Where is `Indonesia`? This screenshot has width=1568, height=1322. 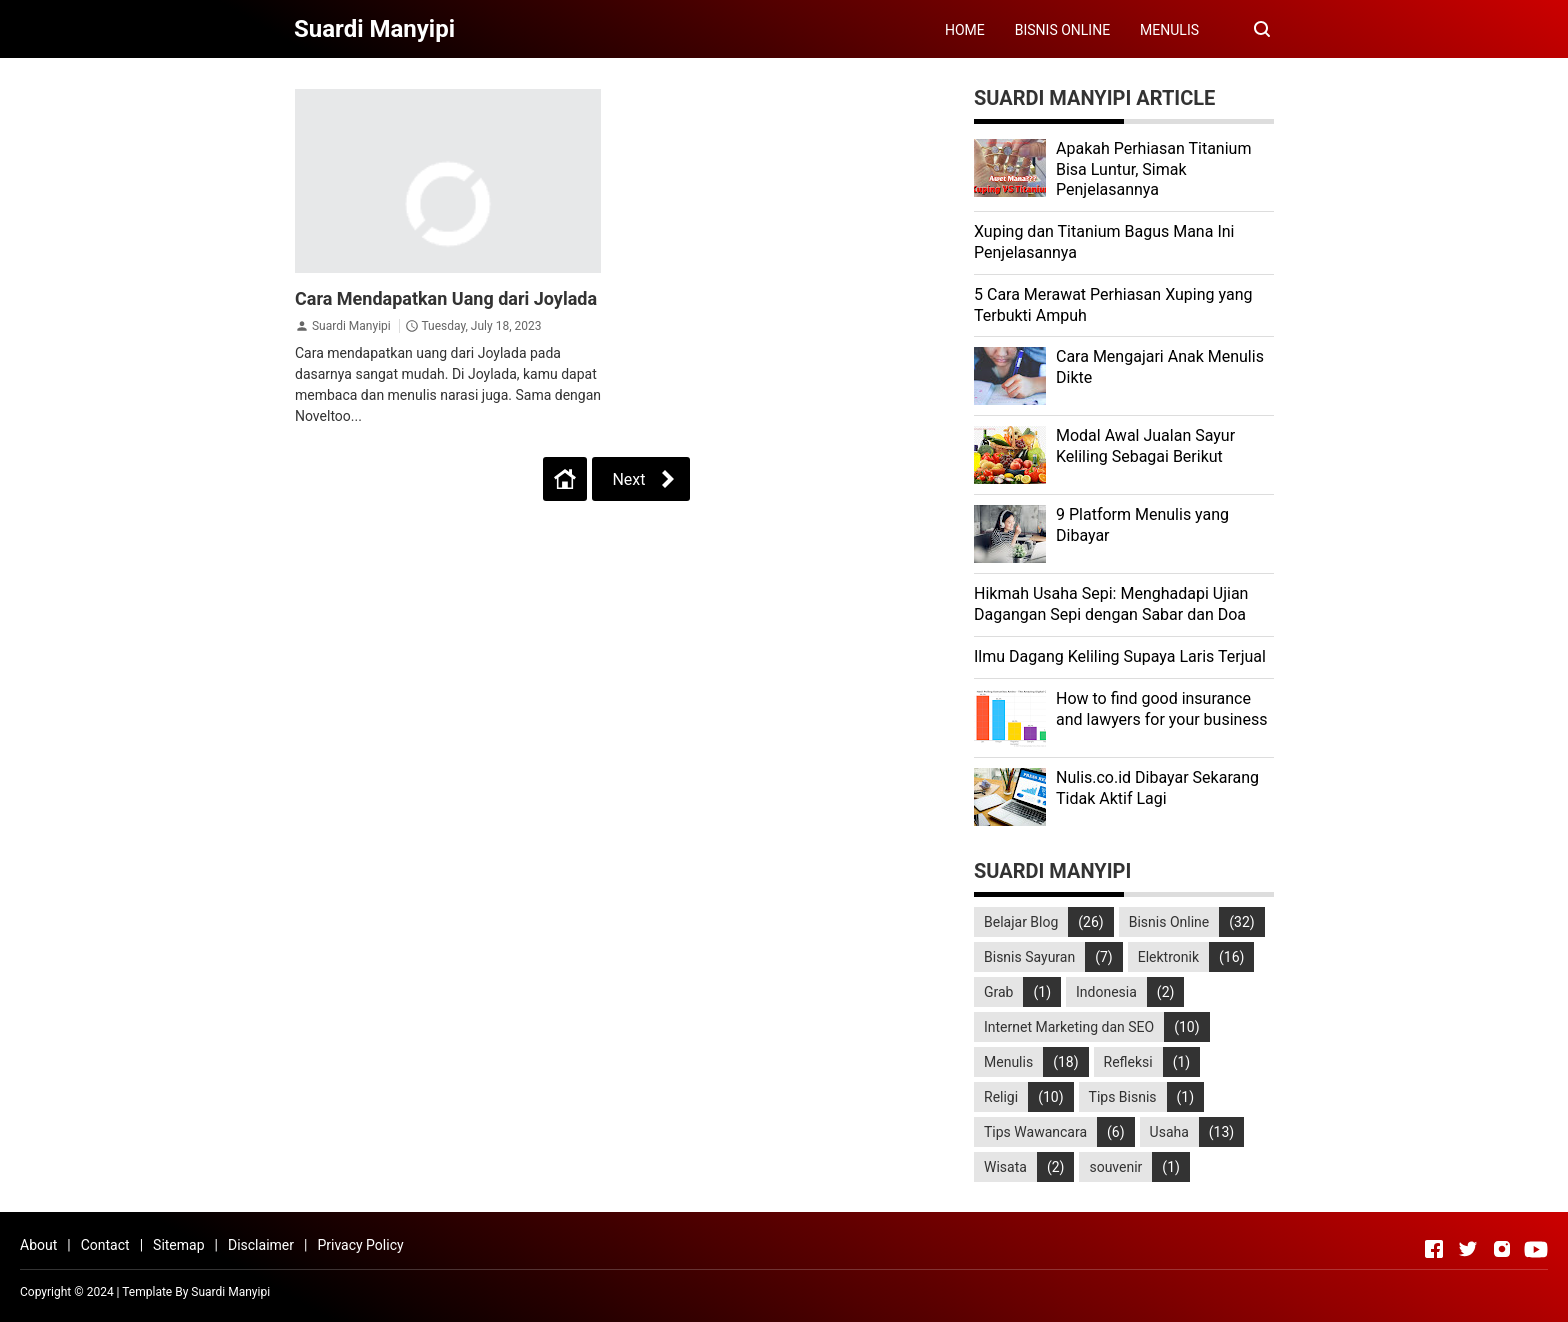 Indonesia is located at coordinates (1106, 992).